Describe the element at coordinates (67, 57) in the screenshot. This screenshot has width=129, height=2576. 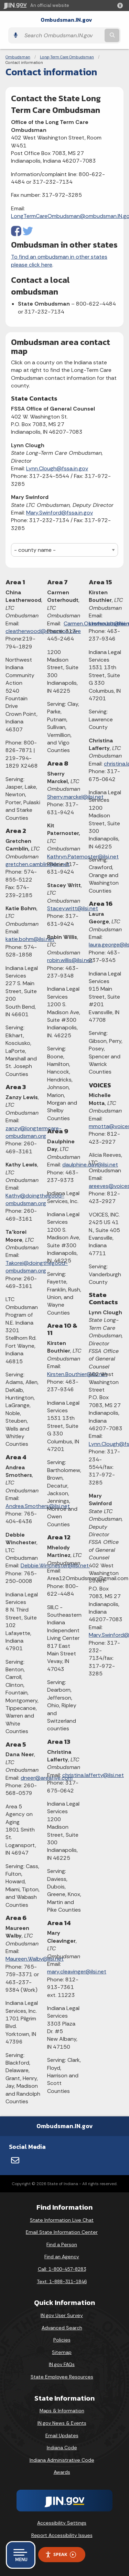
I see `Long-Term Care Ombudsman` at that location.